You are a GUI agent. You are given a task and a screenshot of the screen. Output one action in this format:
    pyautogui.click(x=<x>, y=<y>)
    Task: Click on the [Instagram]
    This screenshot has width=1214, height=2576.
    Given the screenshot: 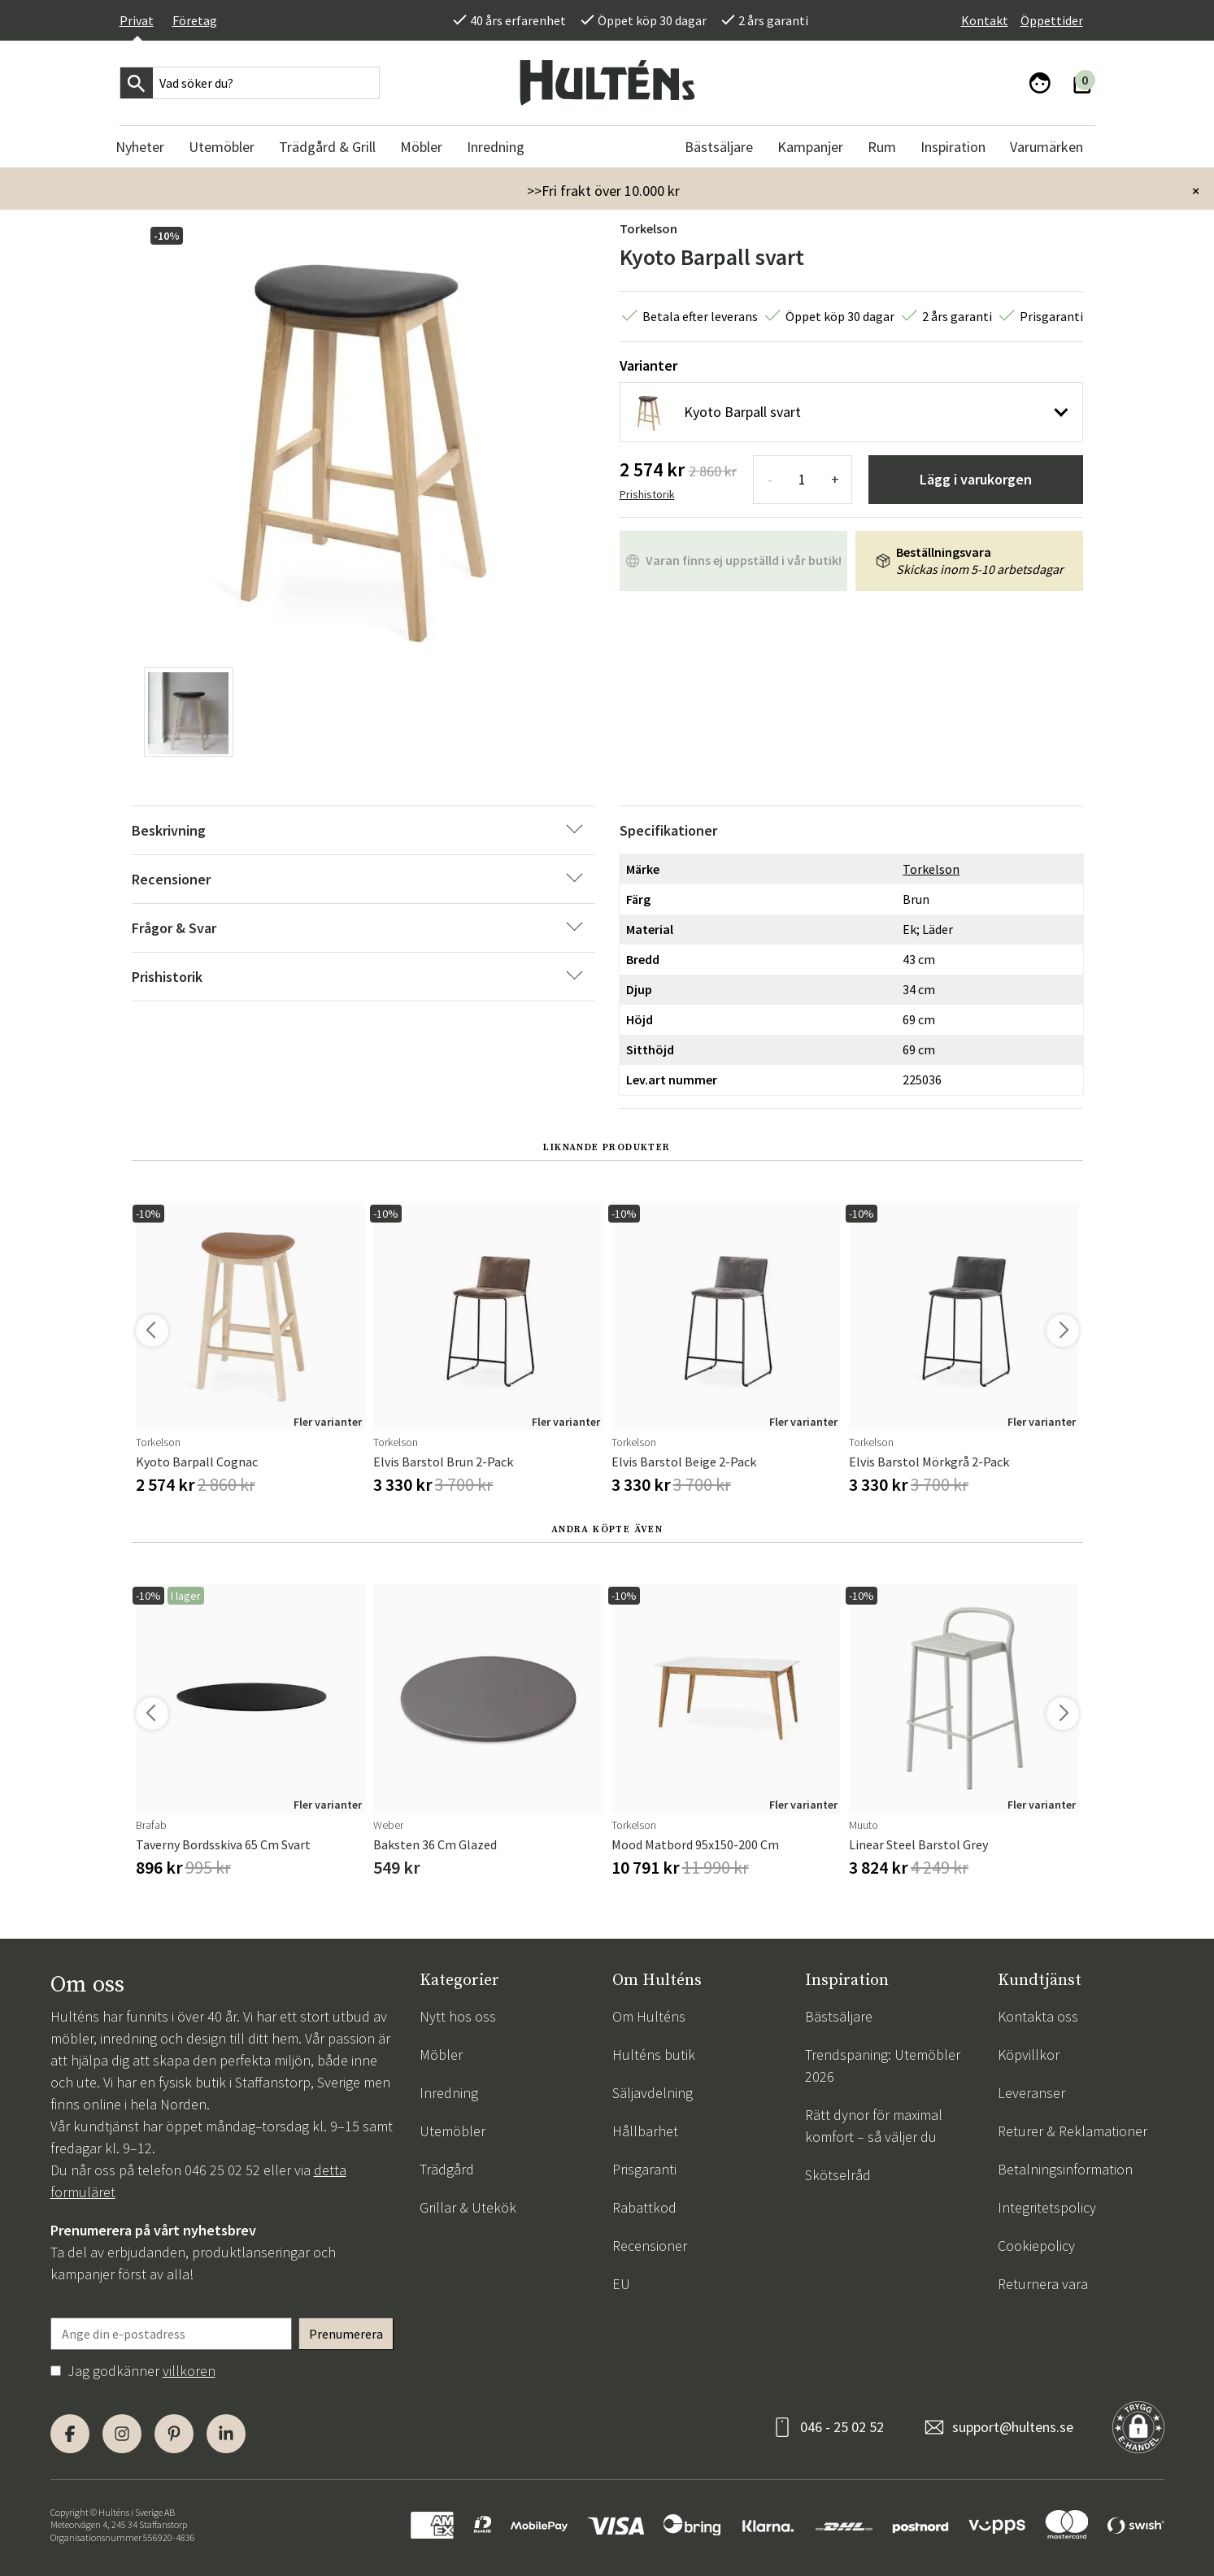 What is the action you would take?
    pyautogui.click(x=121, y=2433)
    